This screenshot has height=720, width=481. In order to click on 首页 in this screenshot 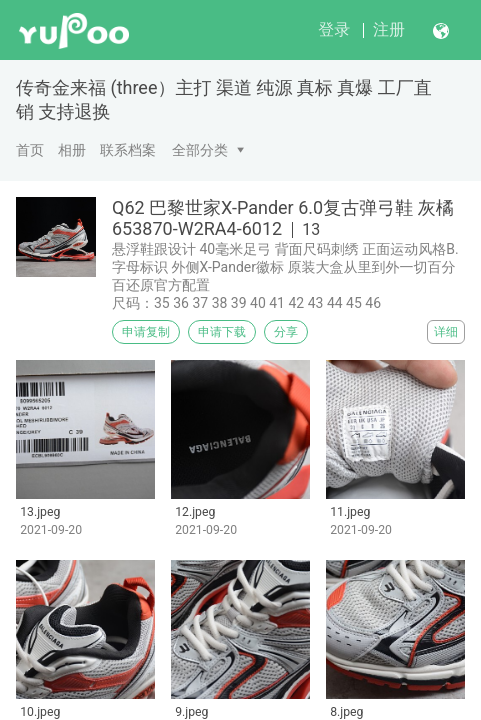, I will do `click(30, 150)`.